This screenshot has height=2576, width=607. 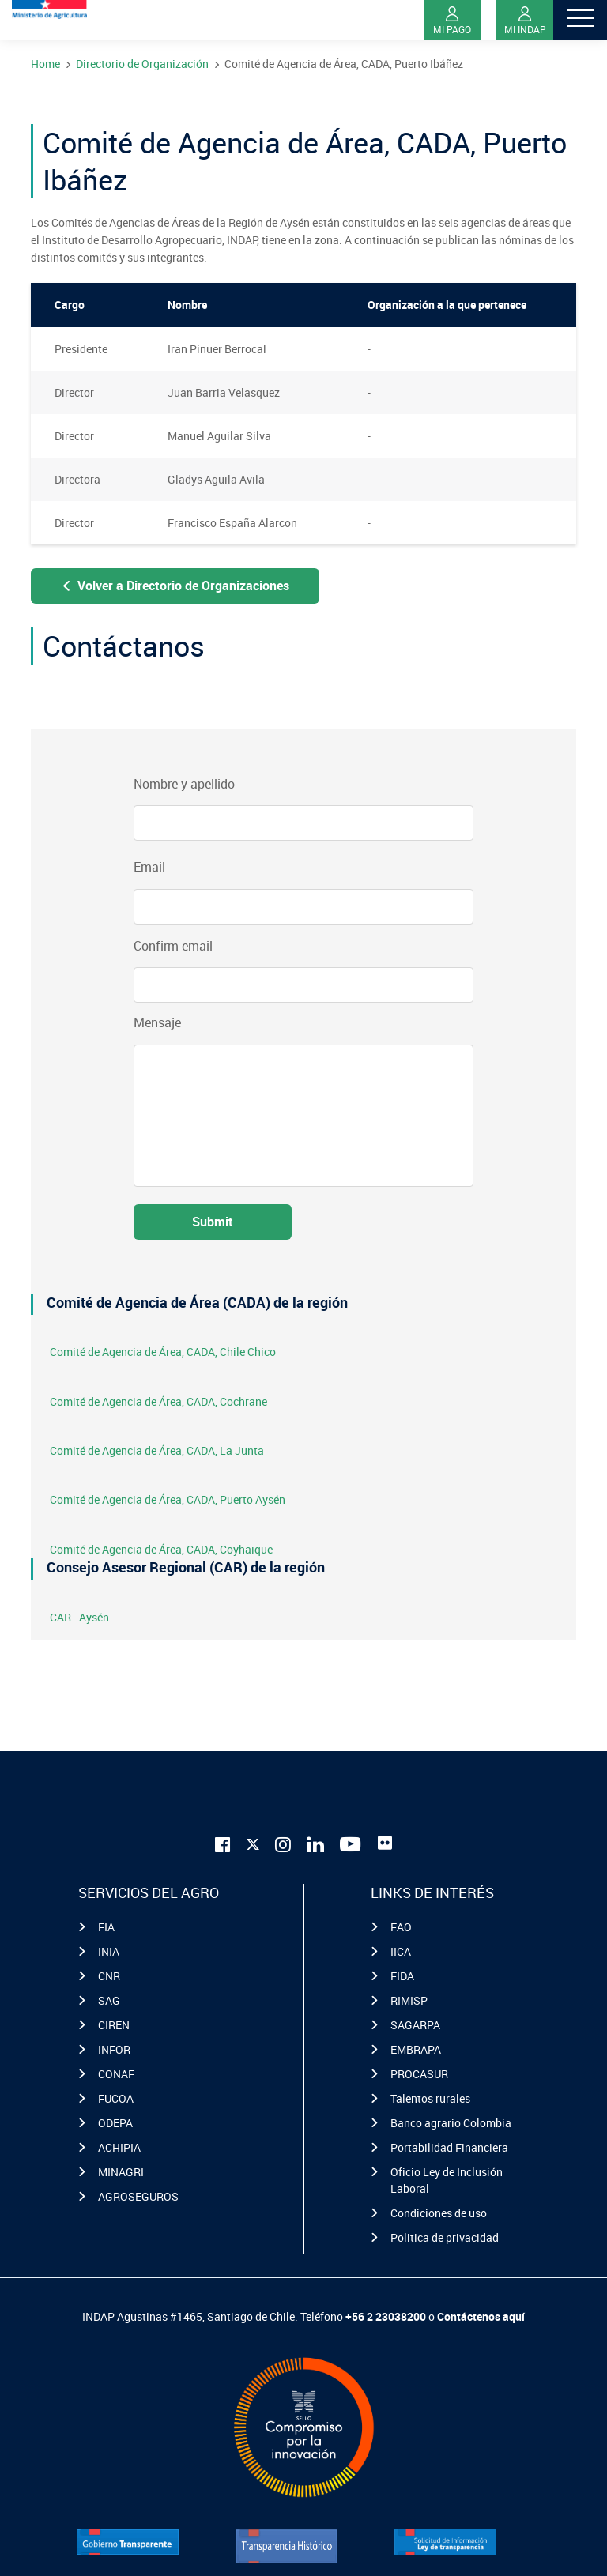 What do you see at coordinates (163, 1351) in the screenshot?
I see `Comité de Agencia de Área, CADA, Chile Chico` at bounding box center [163, 1351].